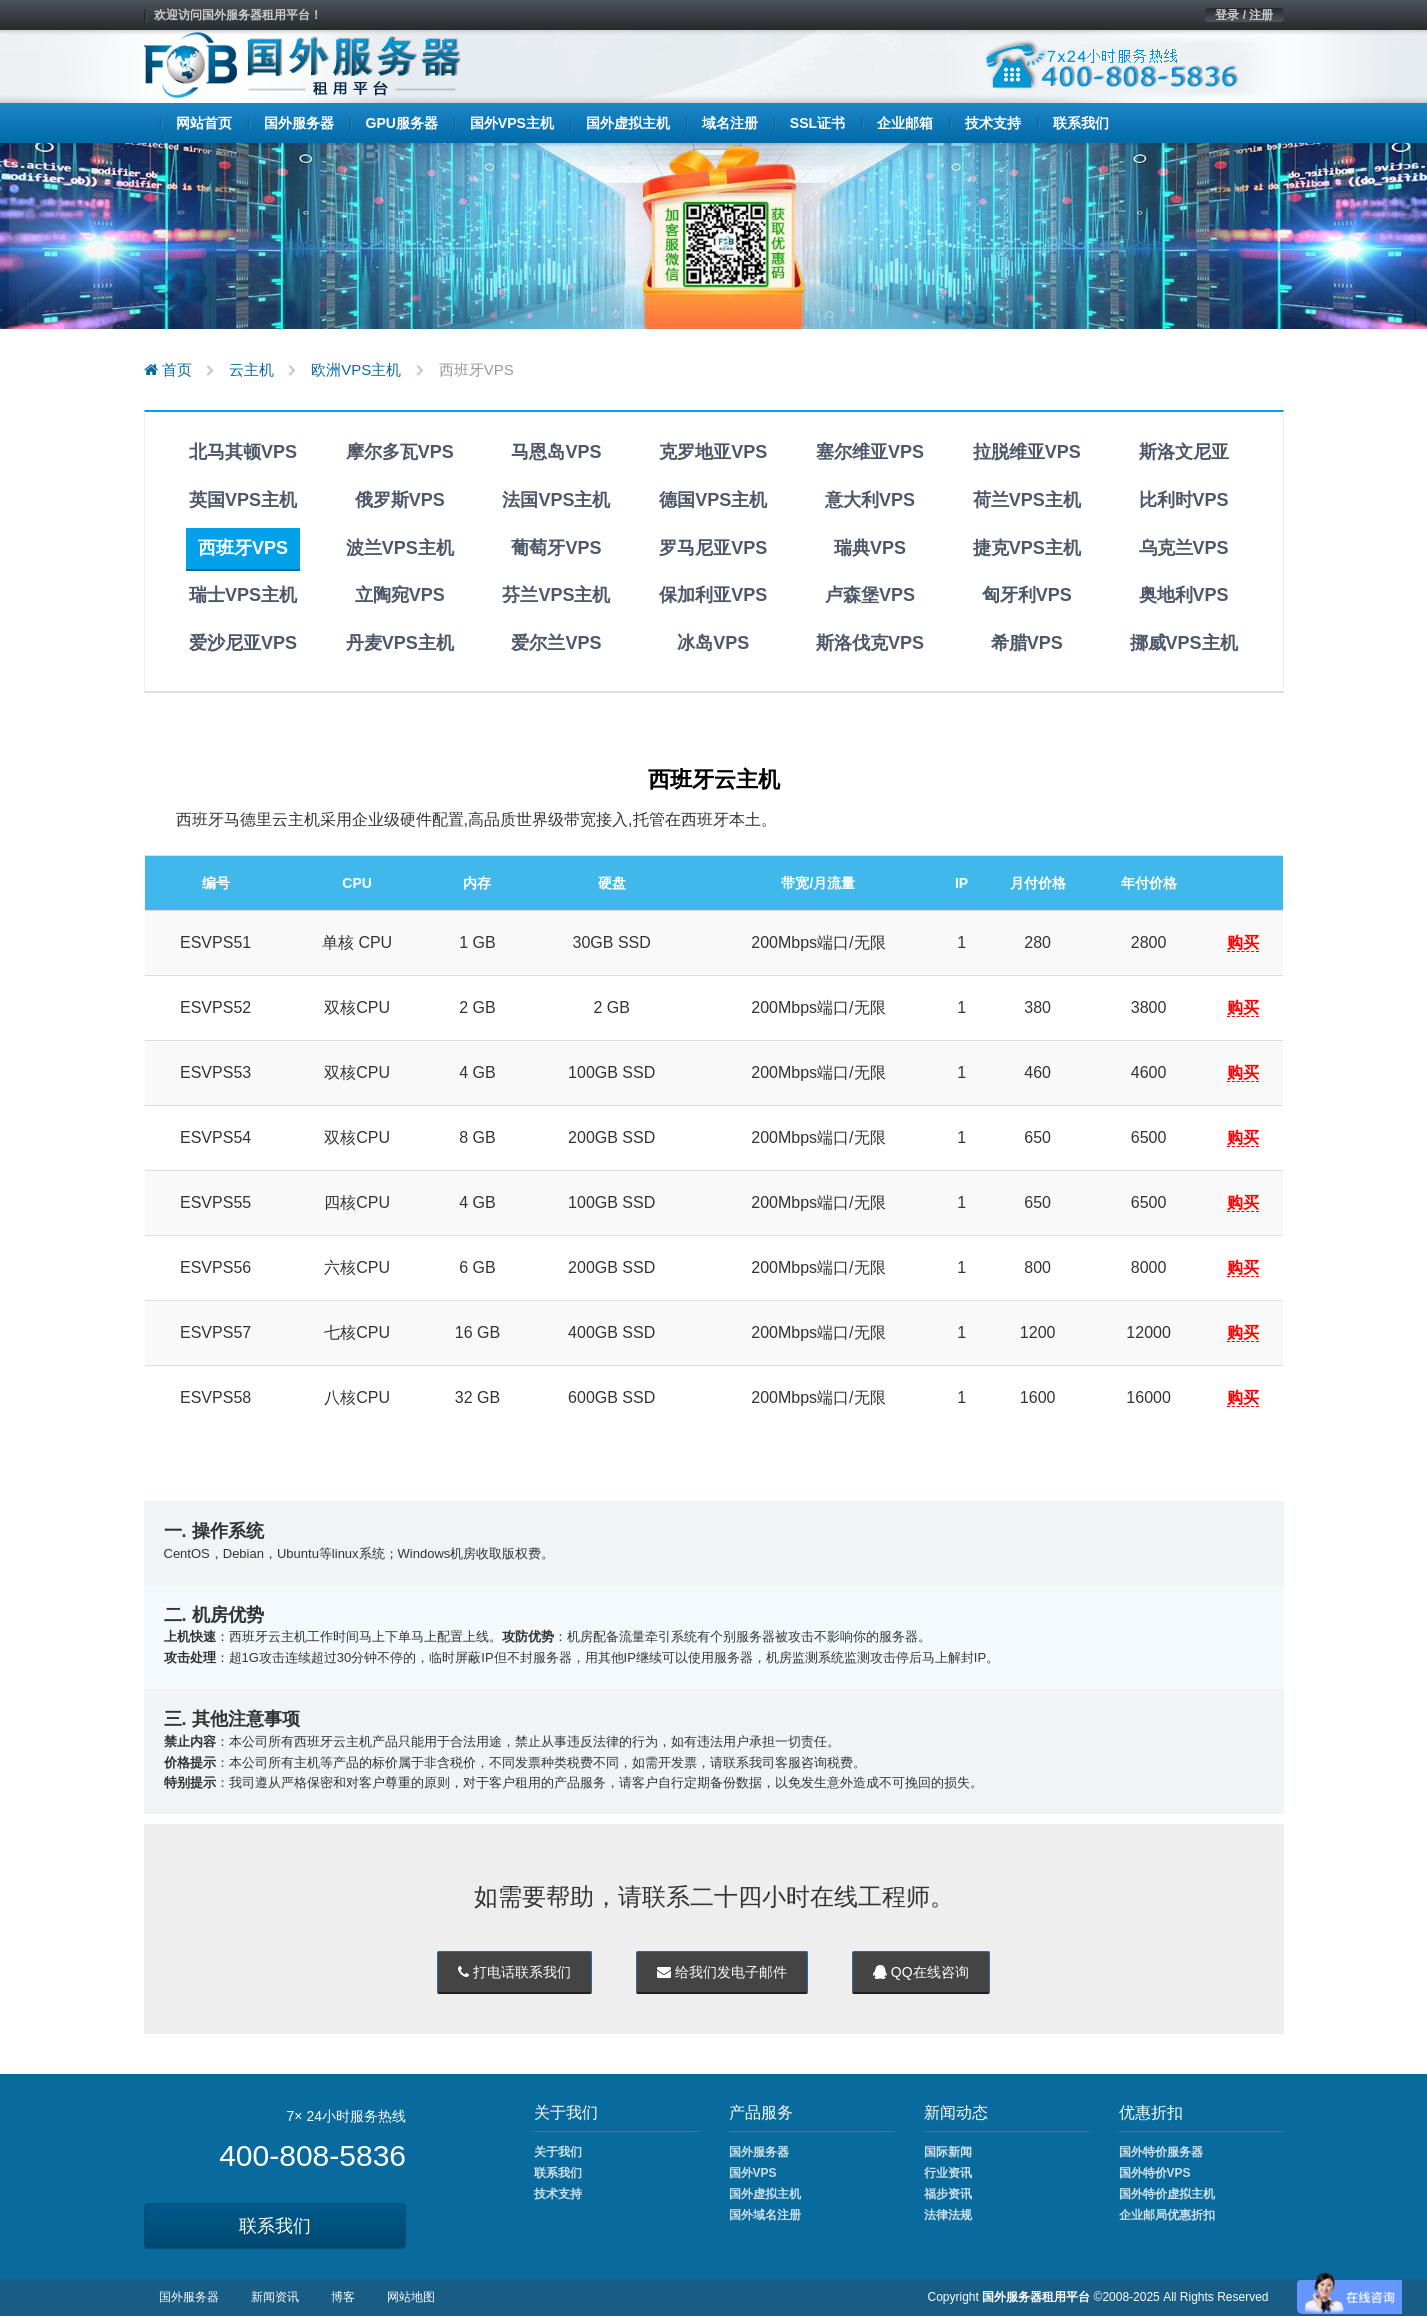  I want to click on 福步资讯, so click(948, 2194).